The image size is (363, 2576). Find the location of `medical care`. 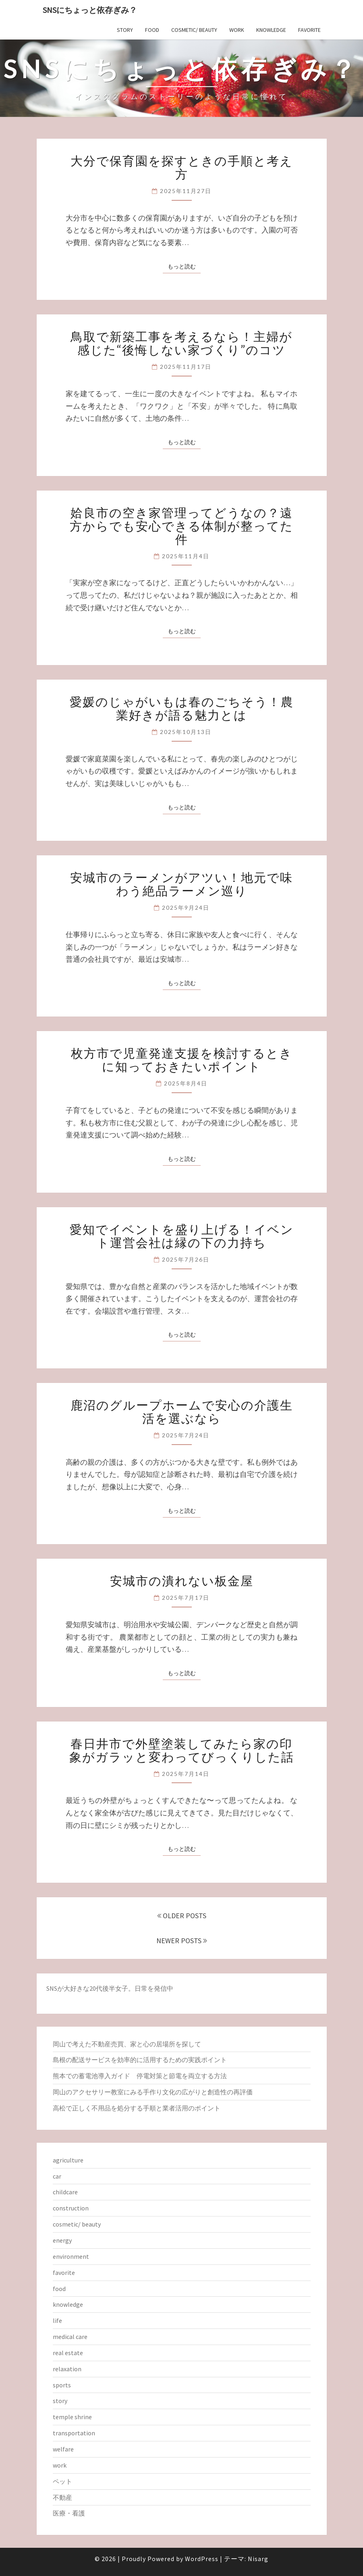

medical care is located at coordinates (70, 2337).